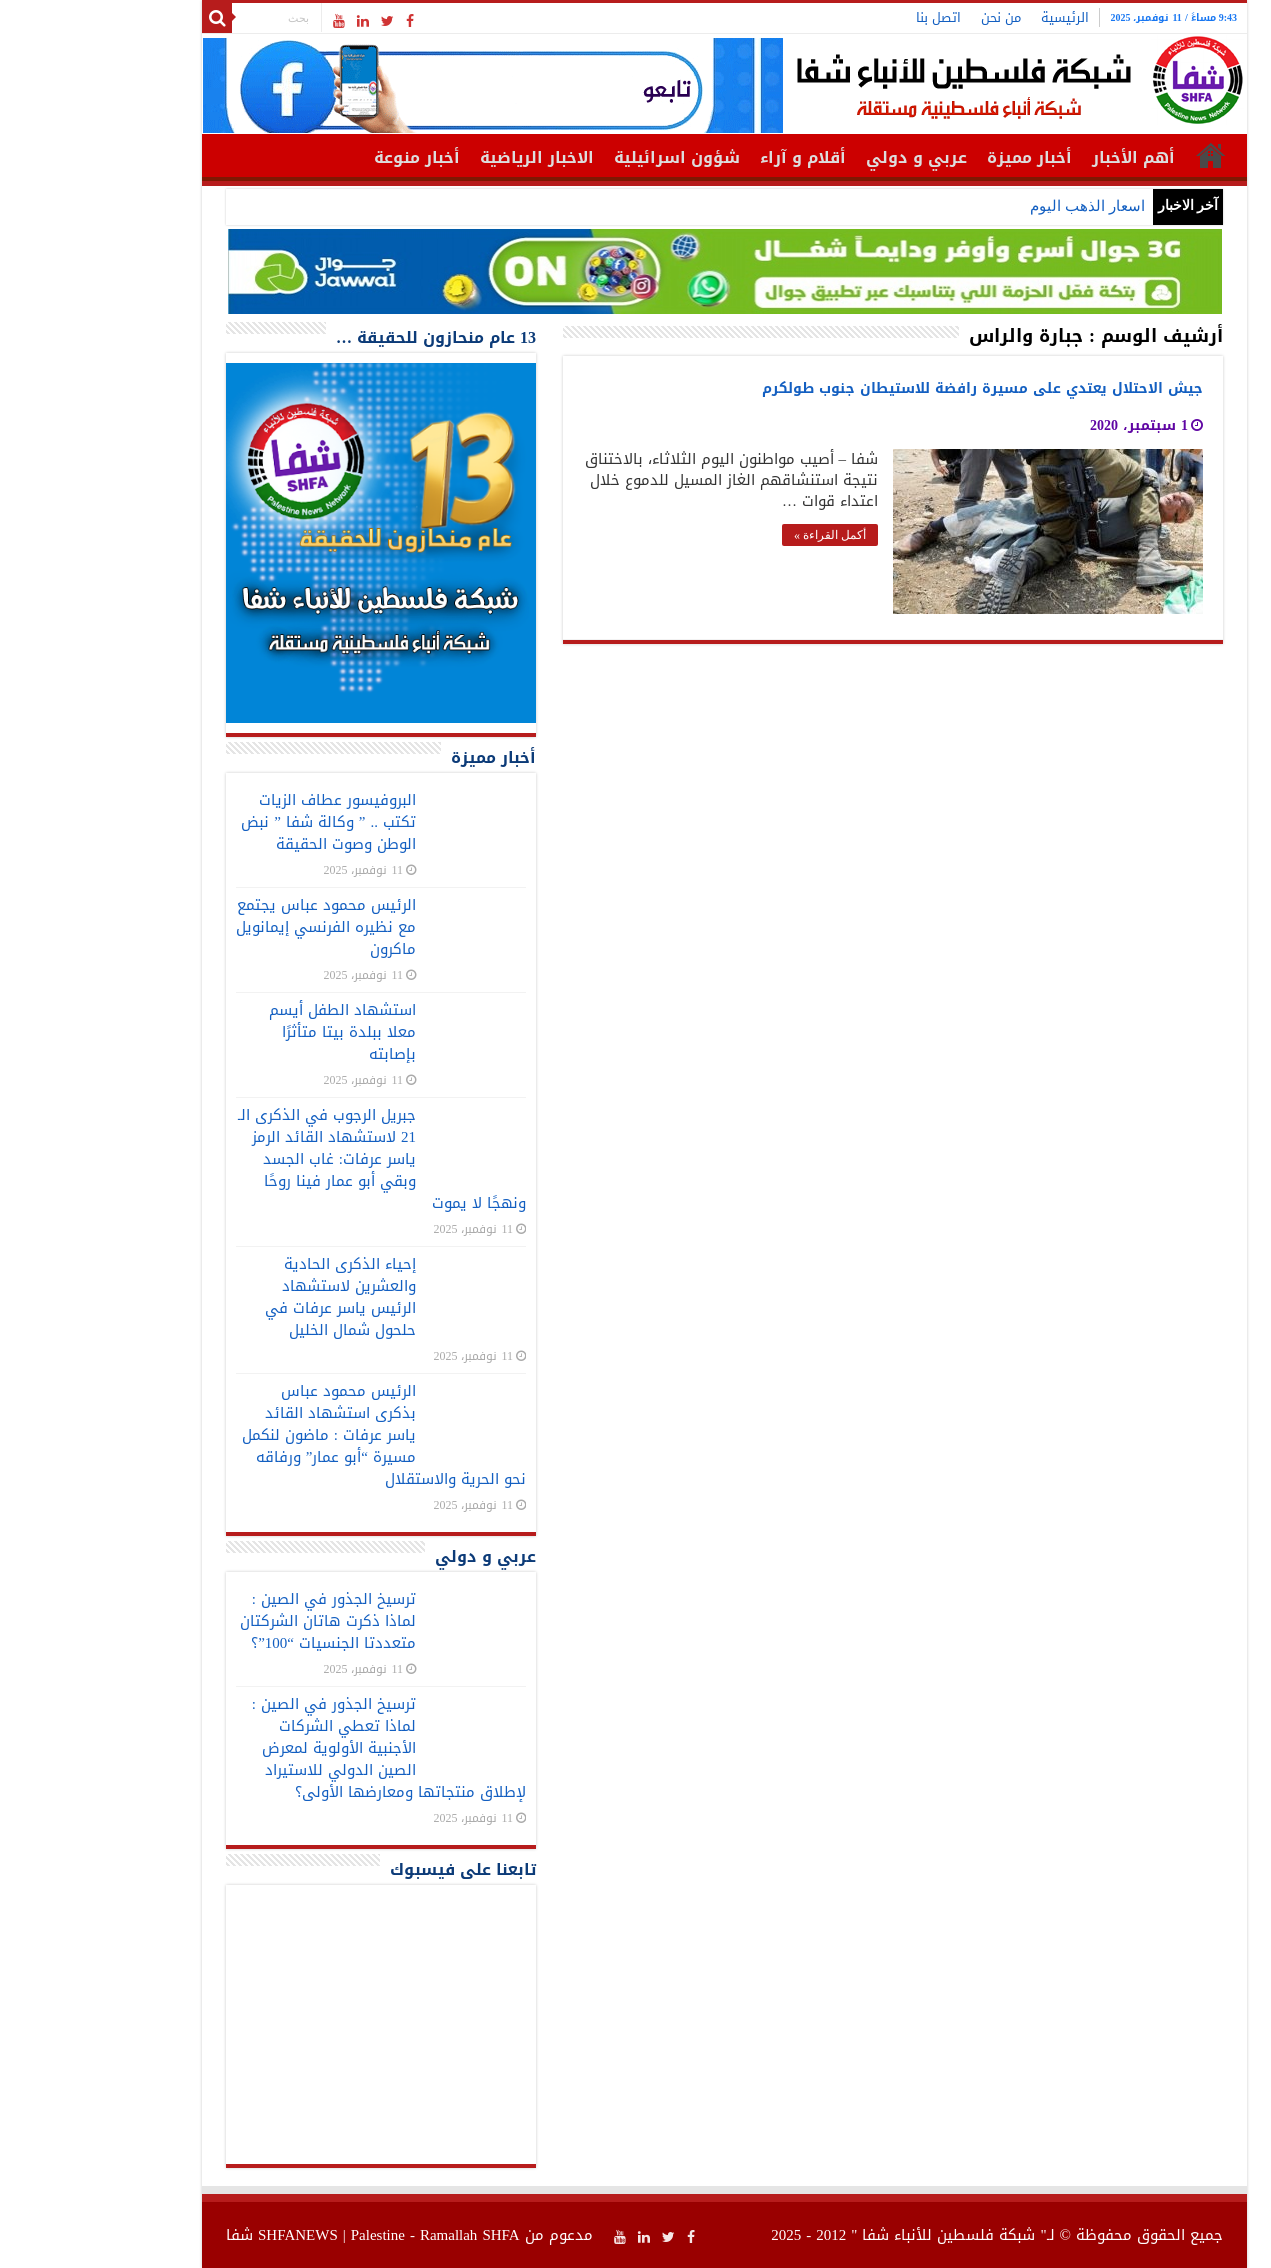 Image resolution: width=1271 pixels, height=2268 pixels. I want to click on اتصل بنا, so click(849, 17).